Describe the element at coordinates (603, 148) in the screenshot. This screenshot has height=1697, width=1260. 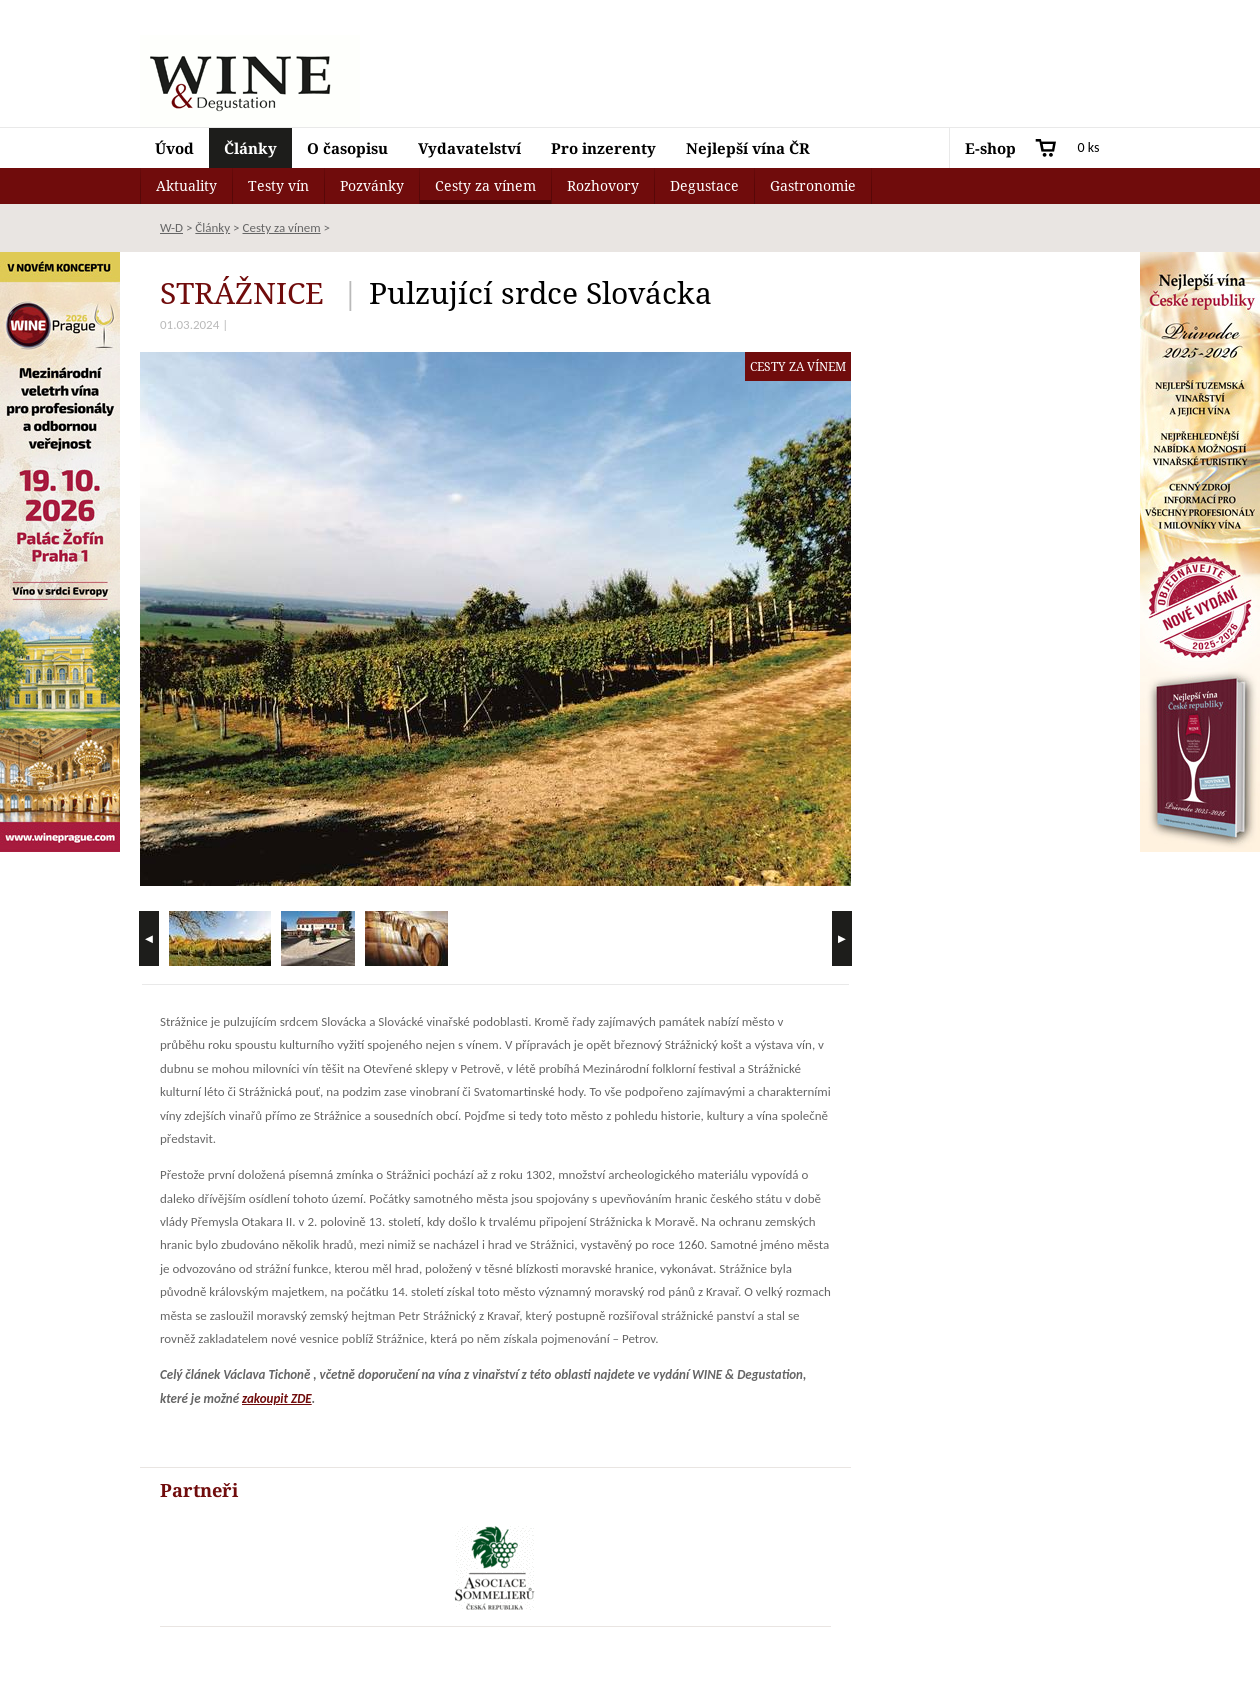
I see `Pro inzerenty` at that location.